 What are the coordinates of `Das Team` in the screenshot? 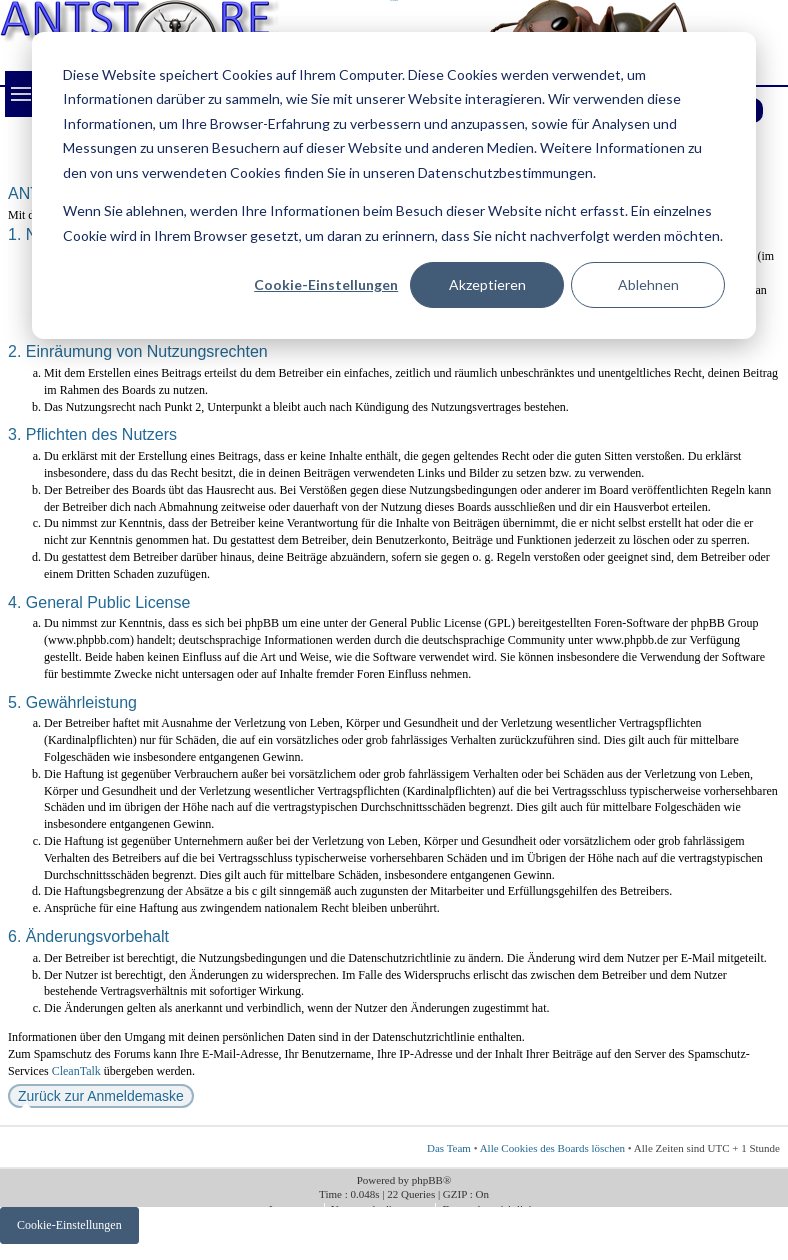 It's located at (449, 1148).